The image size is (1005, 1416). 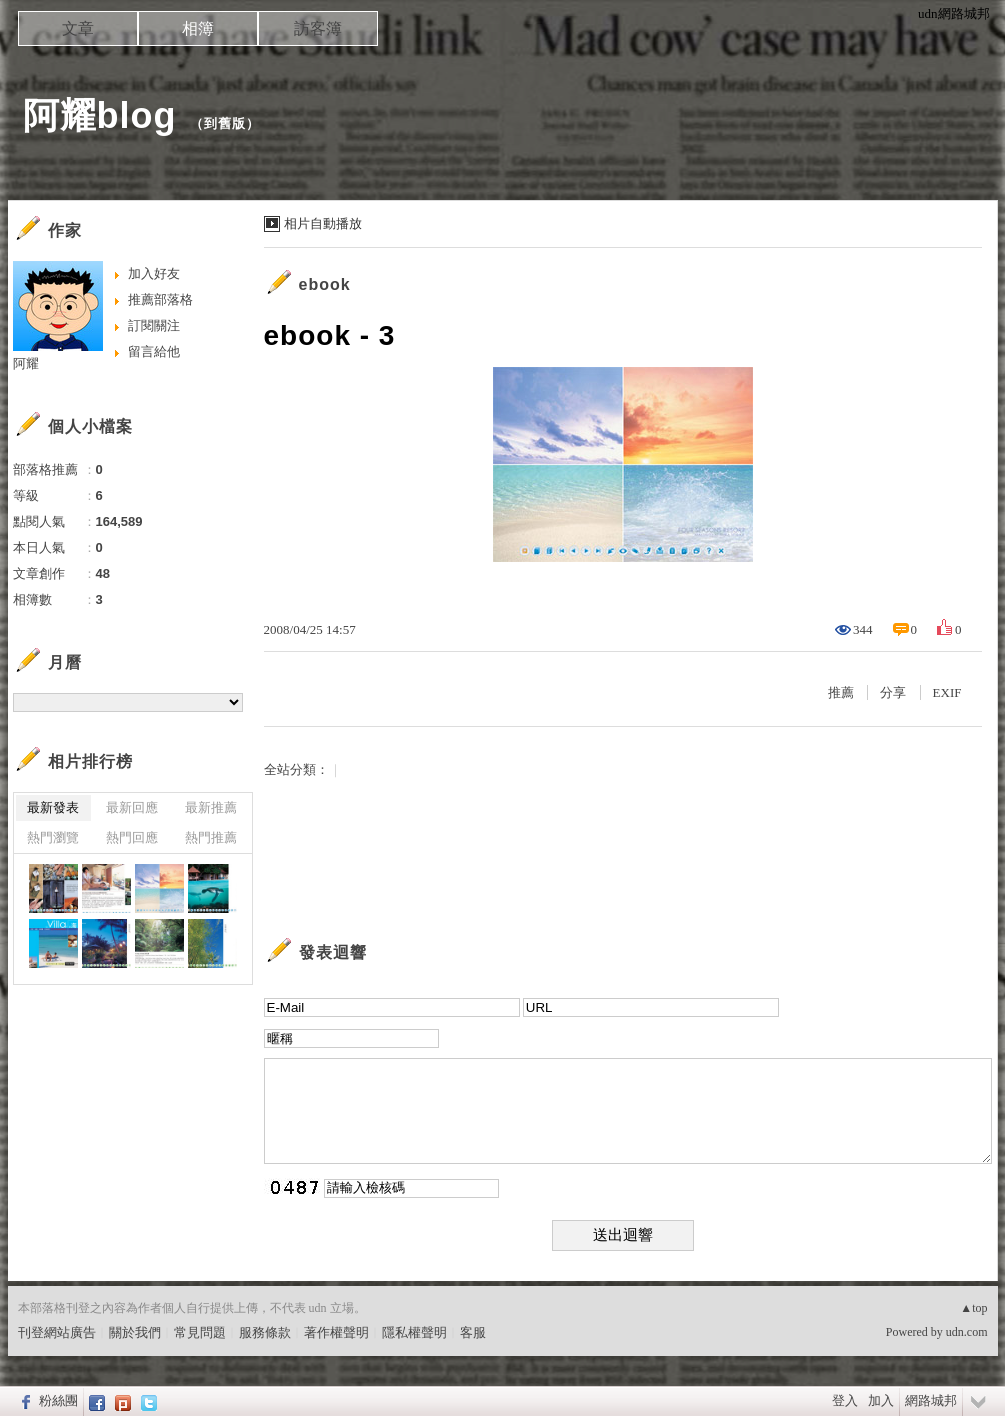 I want to click on udn.com, so click(x=967, y=1332).